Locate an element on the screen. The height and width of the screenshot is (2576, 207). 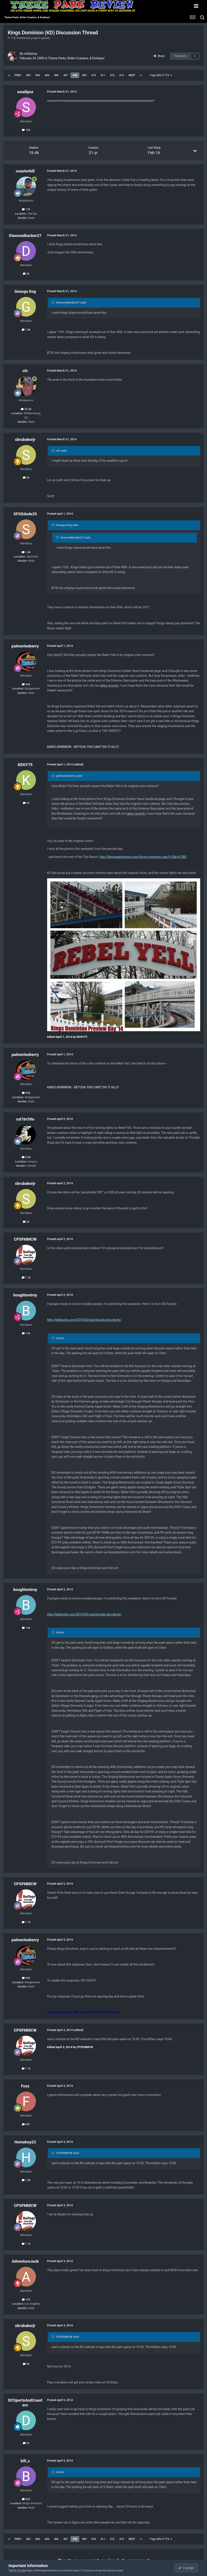
155 is located at coordinates (26, 2299).